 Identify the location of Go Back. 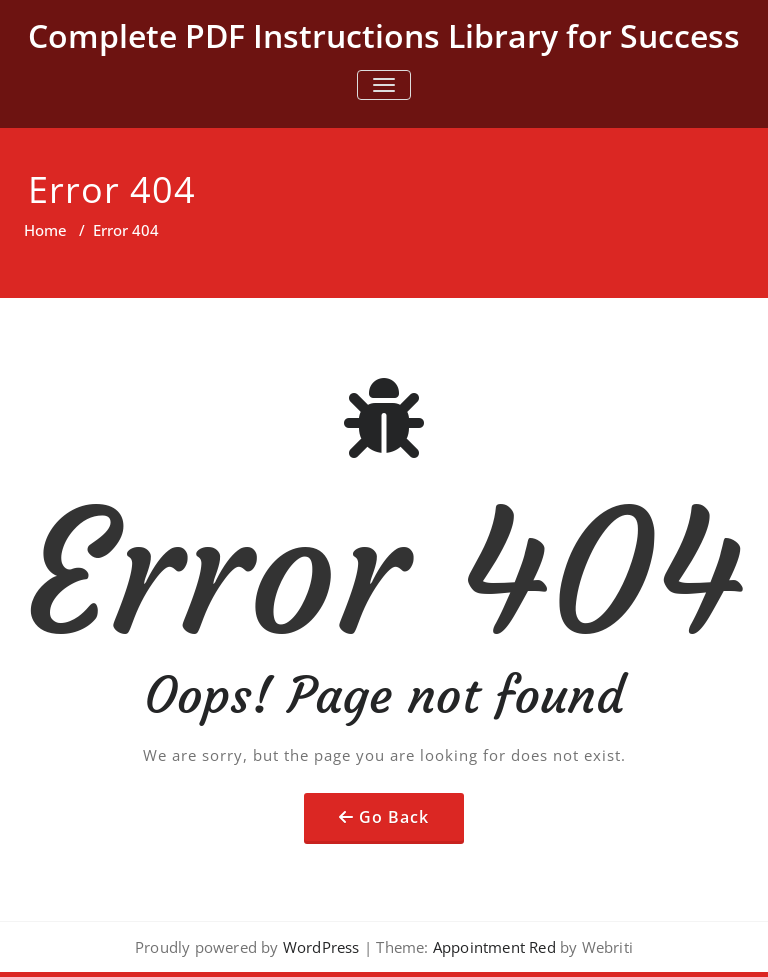
(394, 817).